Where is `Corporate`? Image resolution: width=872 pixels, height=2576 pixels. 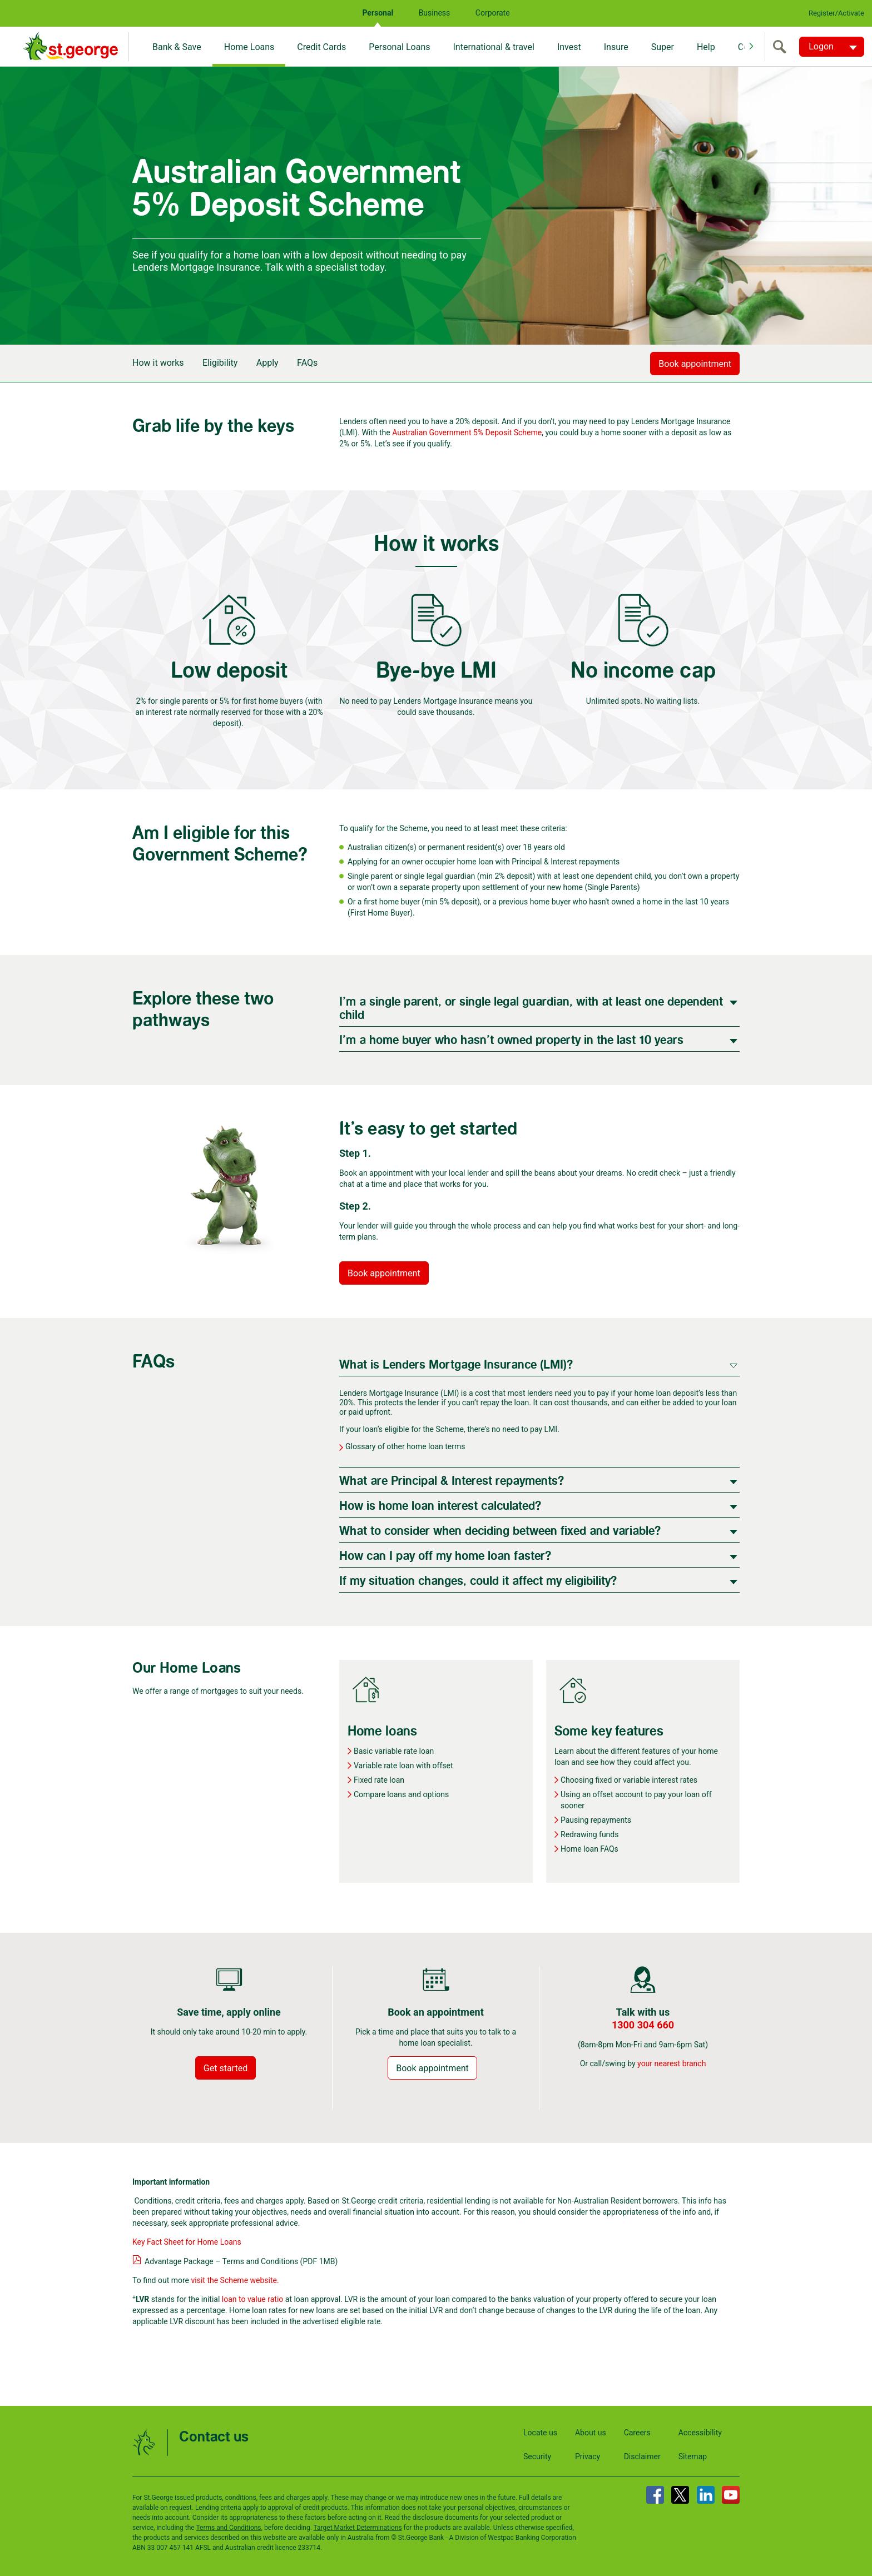 Corporate is located at coordinates (492, 12).